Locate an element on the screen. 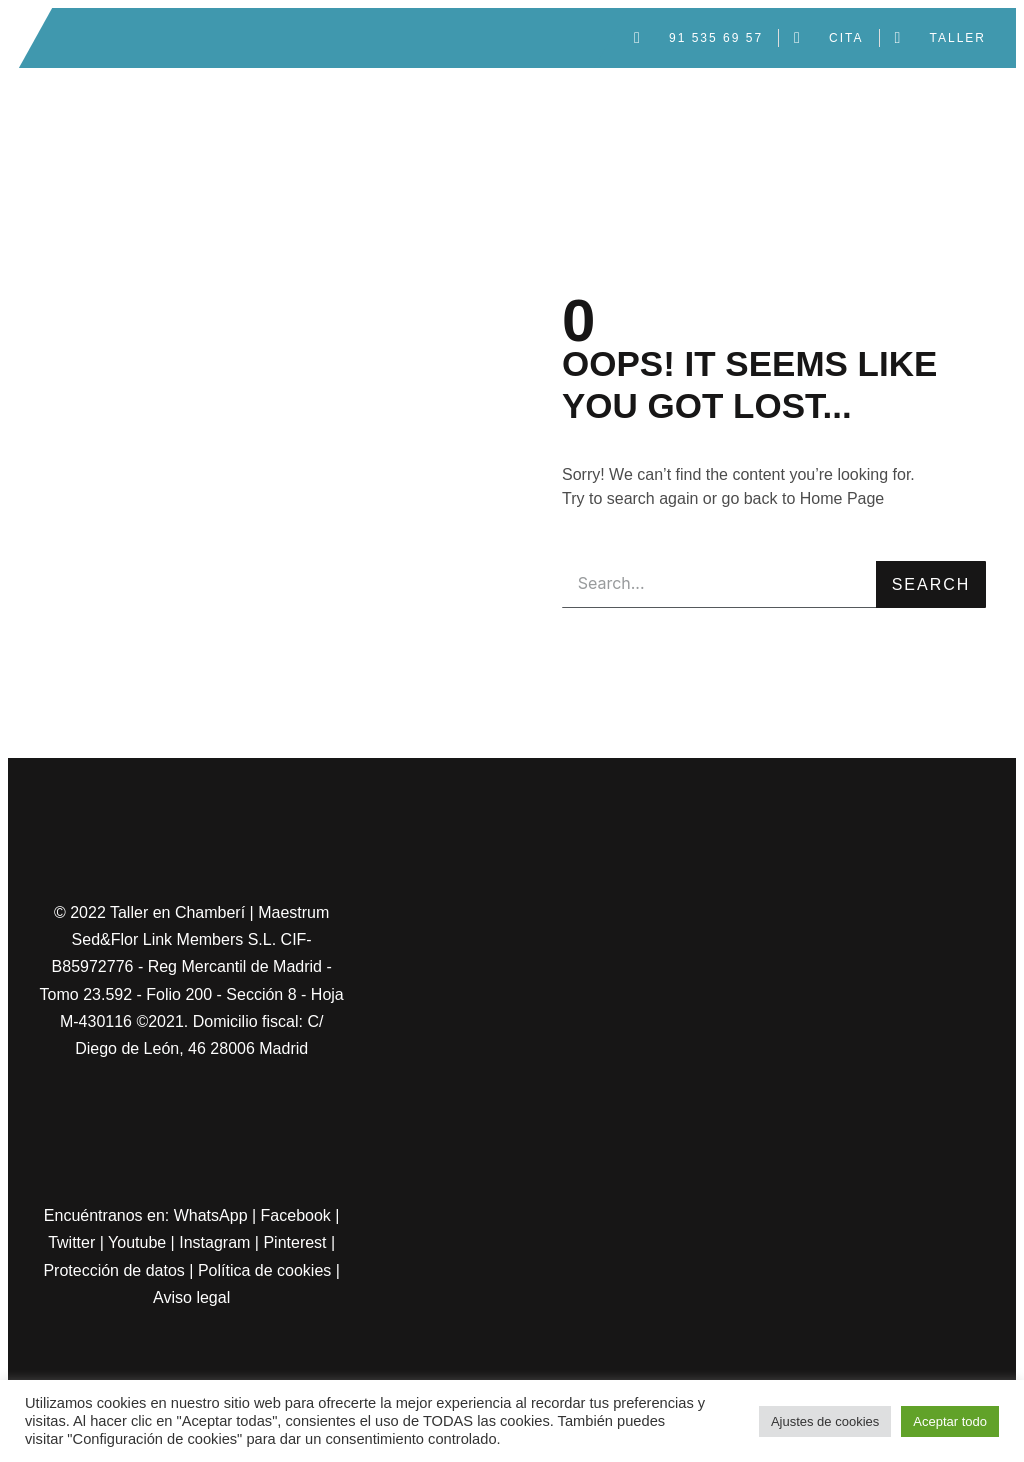 The width and height of the screenshot is (1024, 1462). Twitter is located at coordinates (71, 1242).